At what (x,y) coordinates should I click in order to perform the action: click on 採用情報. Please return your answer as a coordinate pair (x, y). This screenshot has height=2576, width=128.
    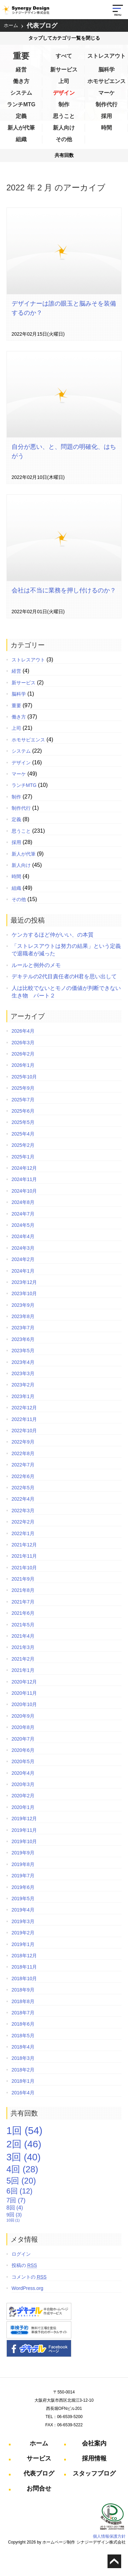
    Looking at the image, I should click on (94, 2458).